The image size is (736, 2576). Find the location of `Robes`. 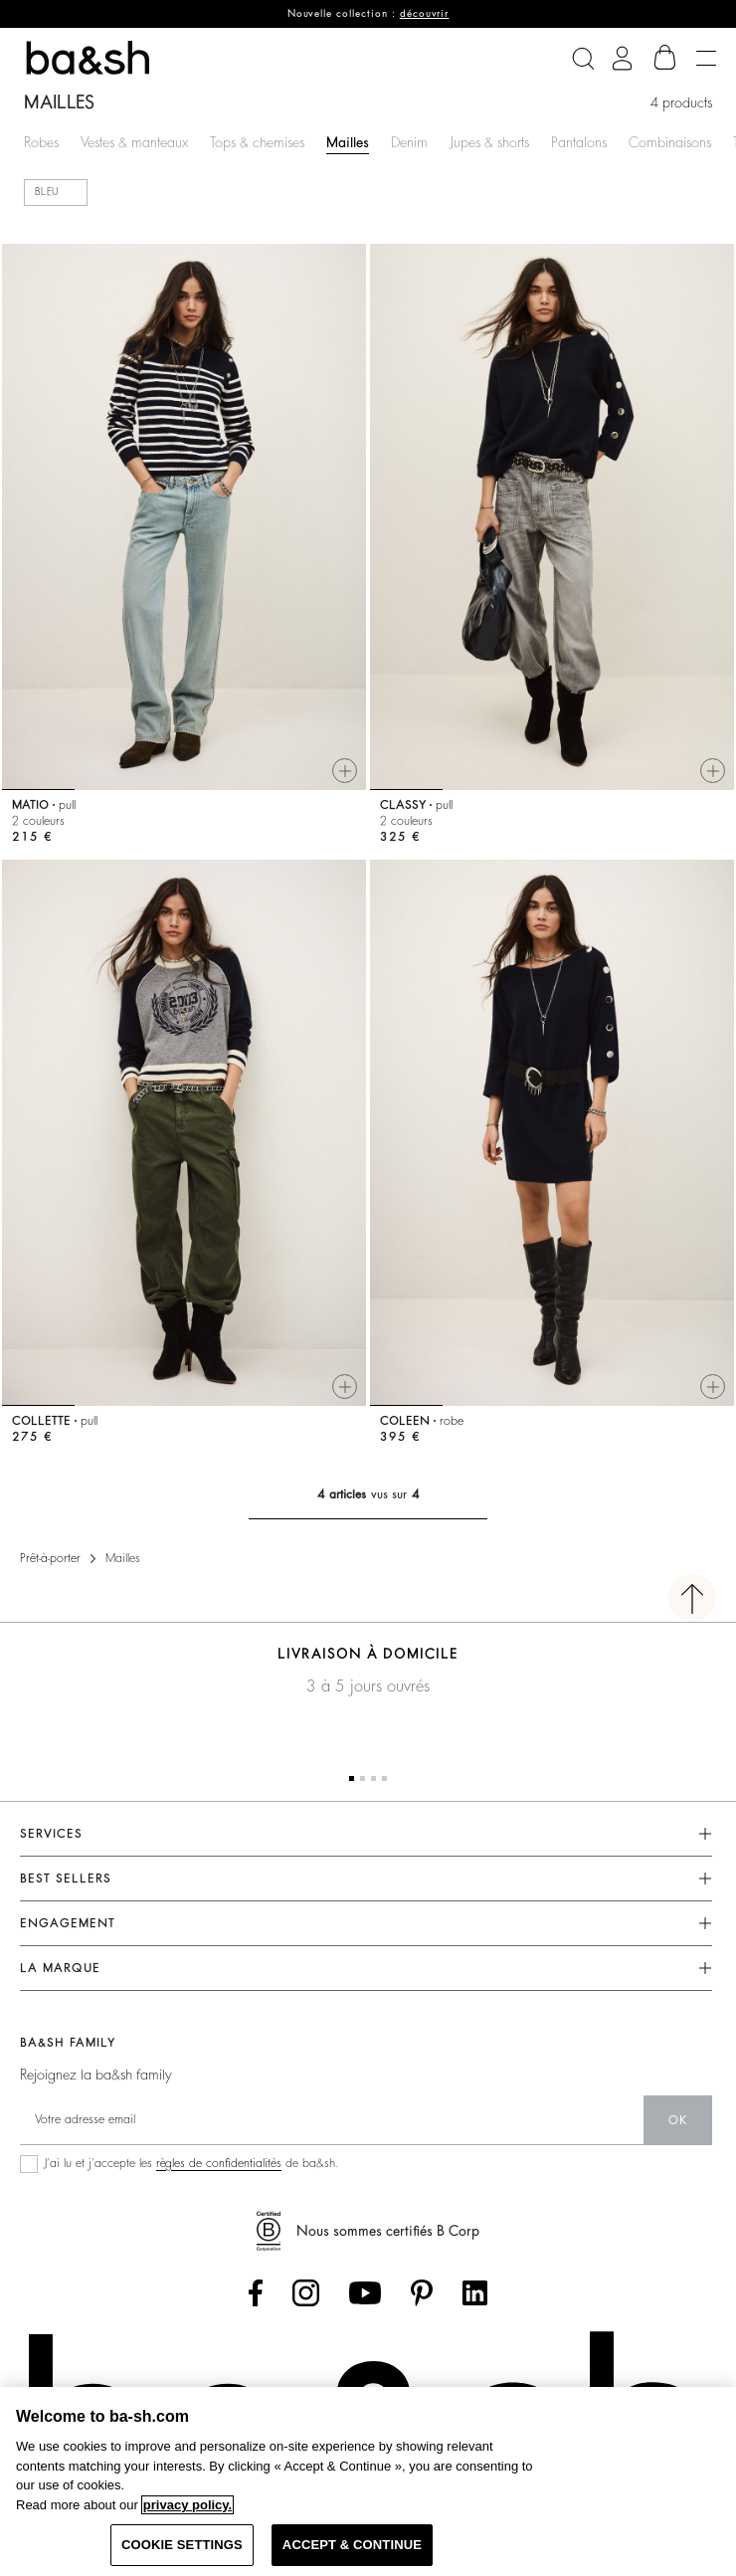

Robes is located at coordinates (41, 142).